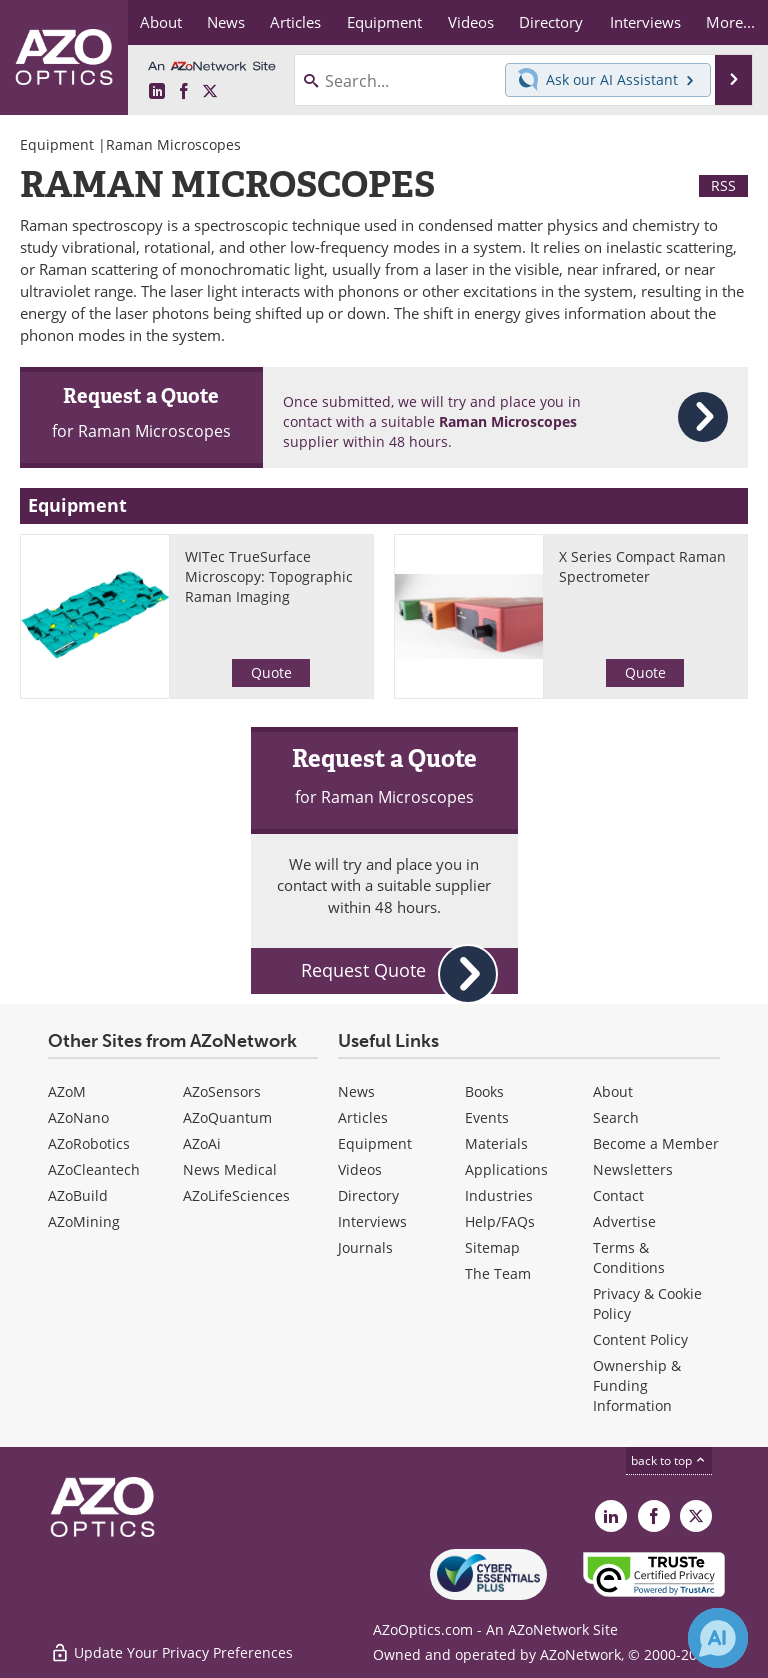 This screenshot has height=1678, width=768. I want to click on Books, so click(484, 1091).